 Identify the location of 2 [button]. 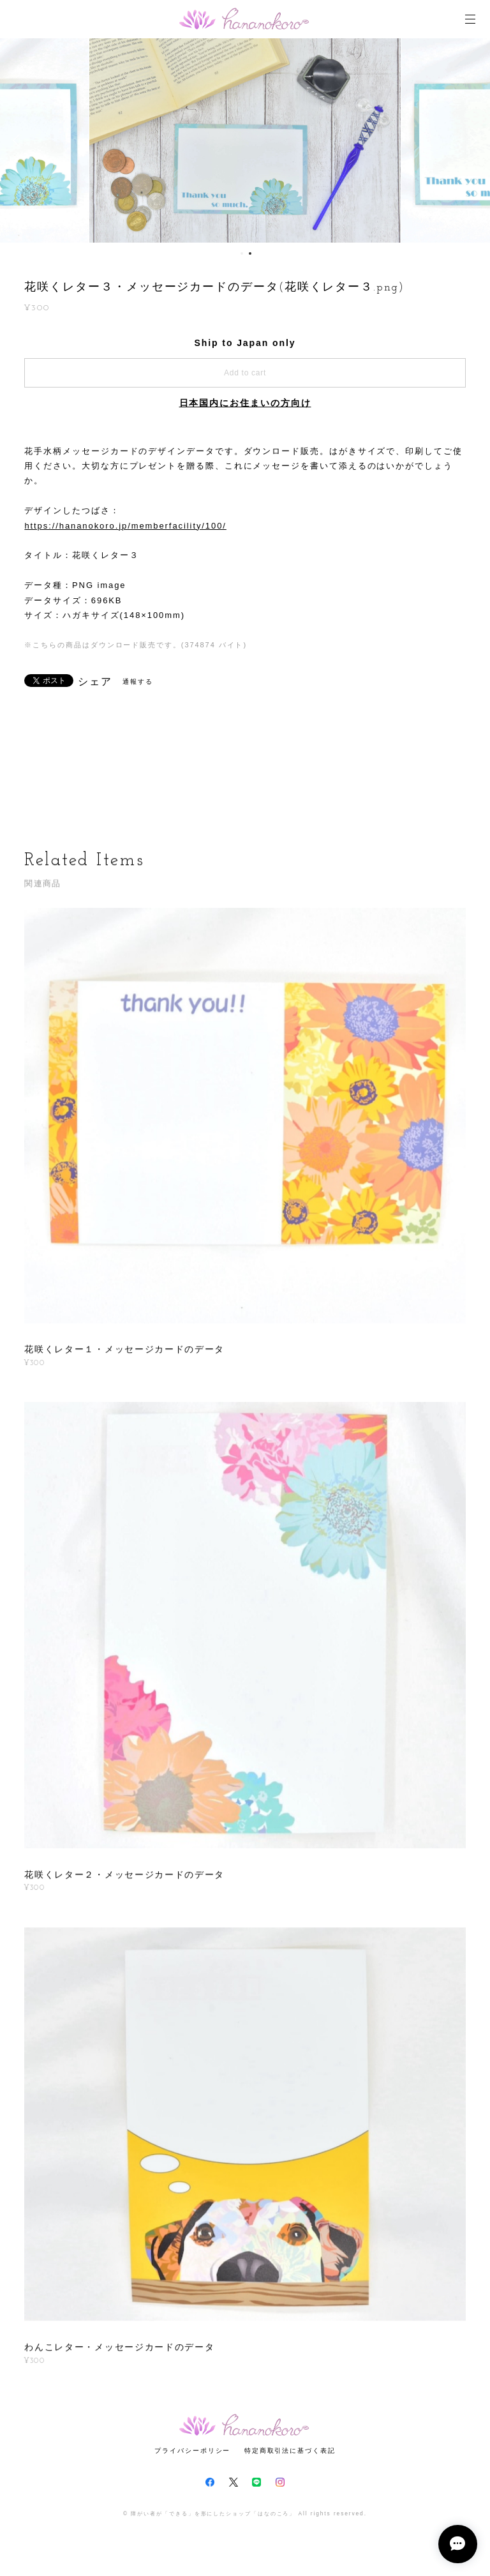
(250, 253).